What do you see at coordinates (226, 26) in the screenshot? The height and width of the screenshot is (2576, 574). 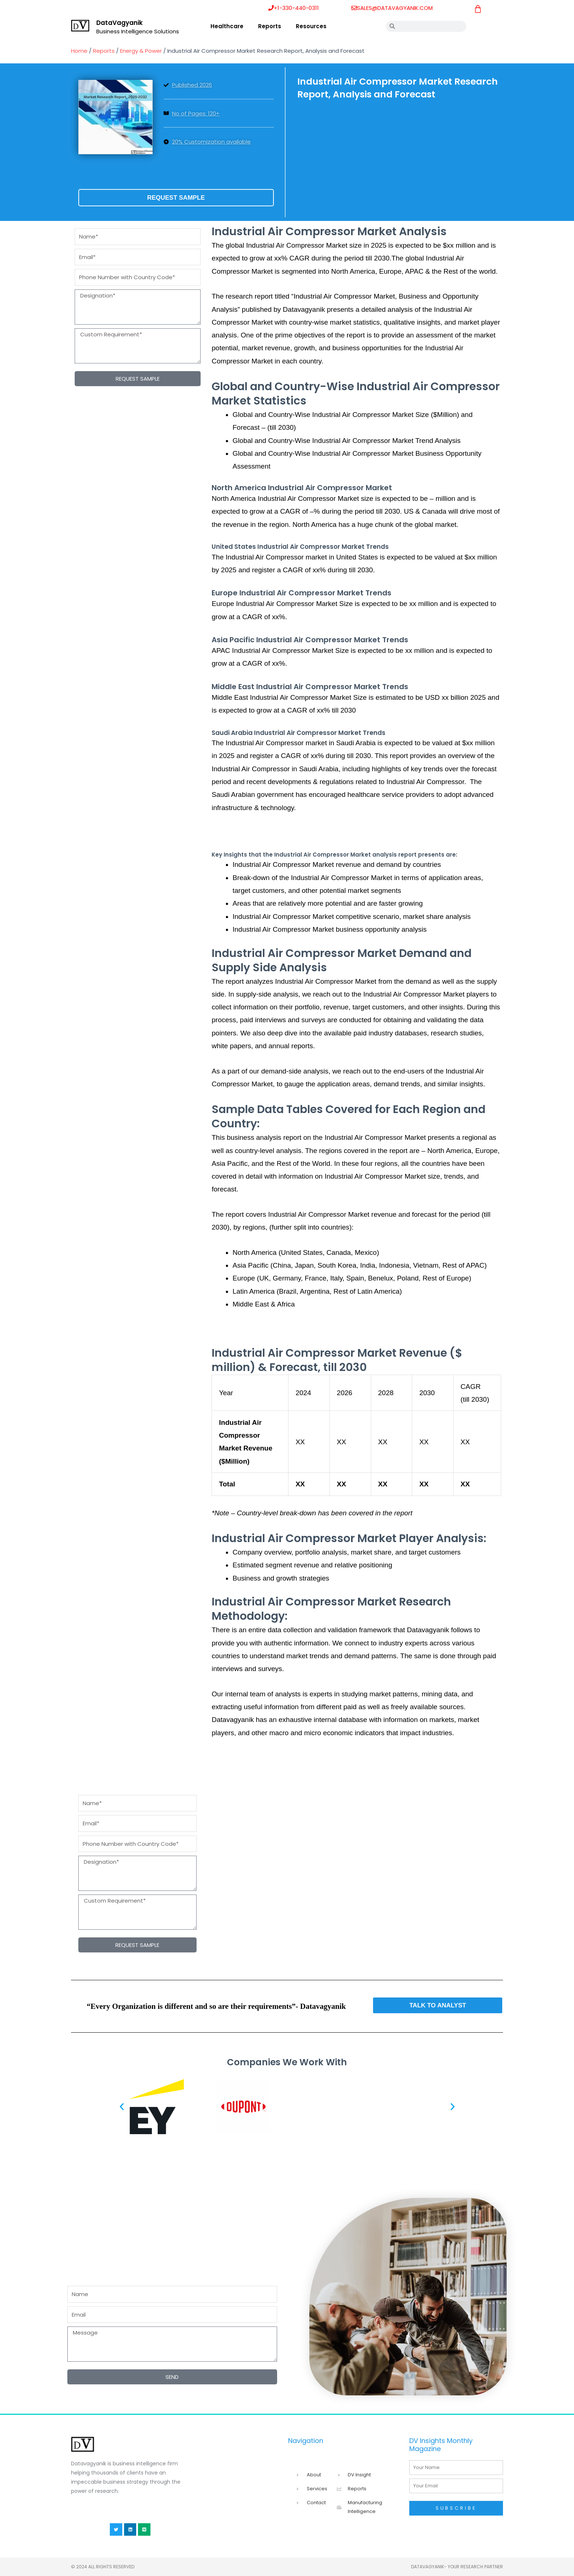 I see `Healthcare` at bounding box center [226, 26].